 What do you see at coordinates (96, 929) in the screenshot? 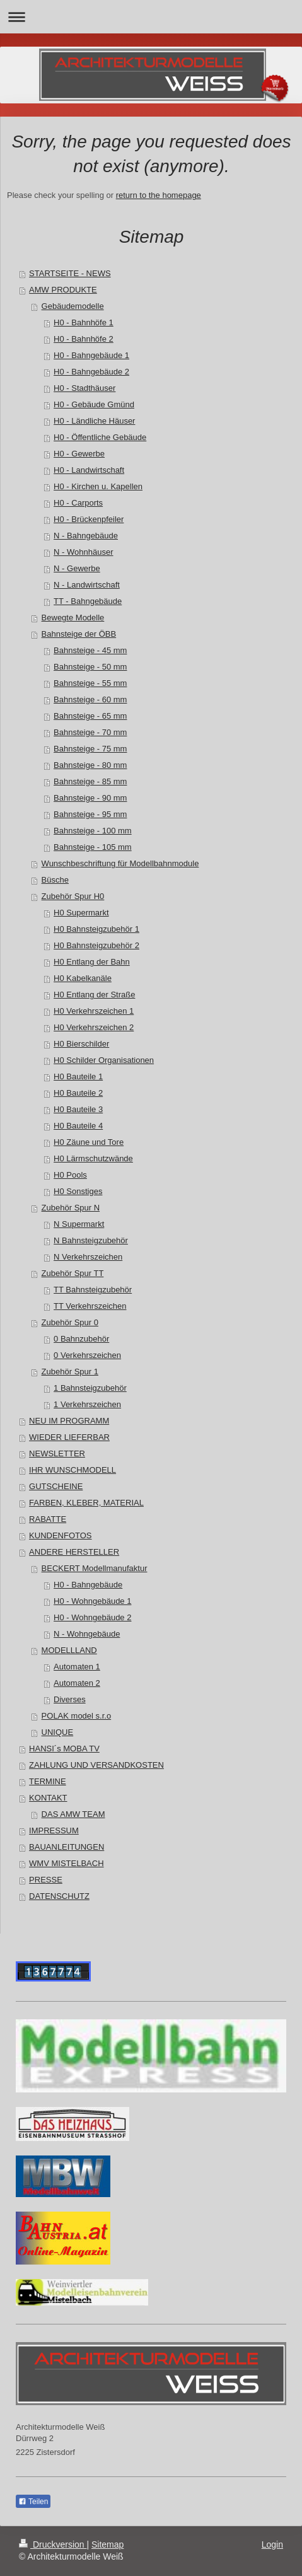
I see `H0 Bahnsteigzubehör 1` at bounding box center [96, 929].